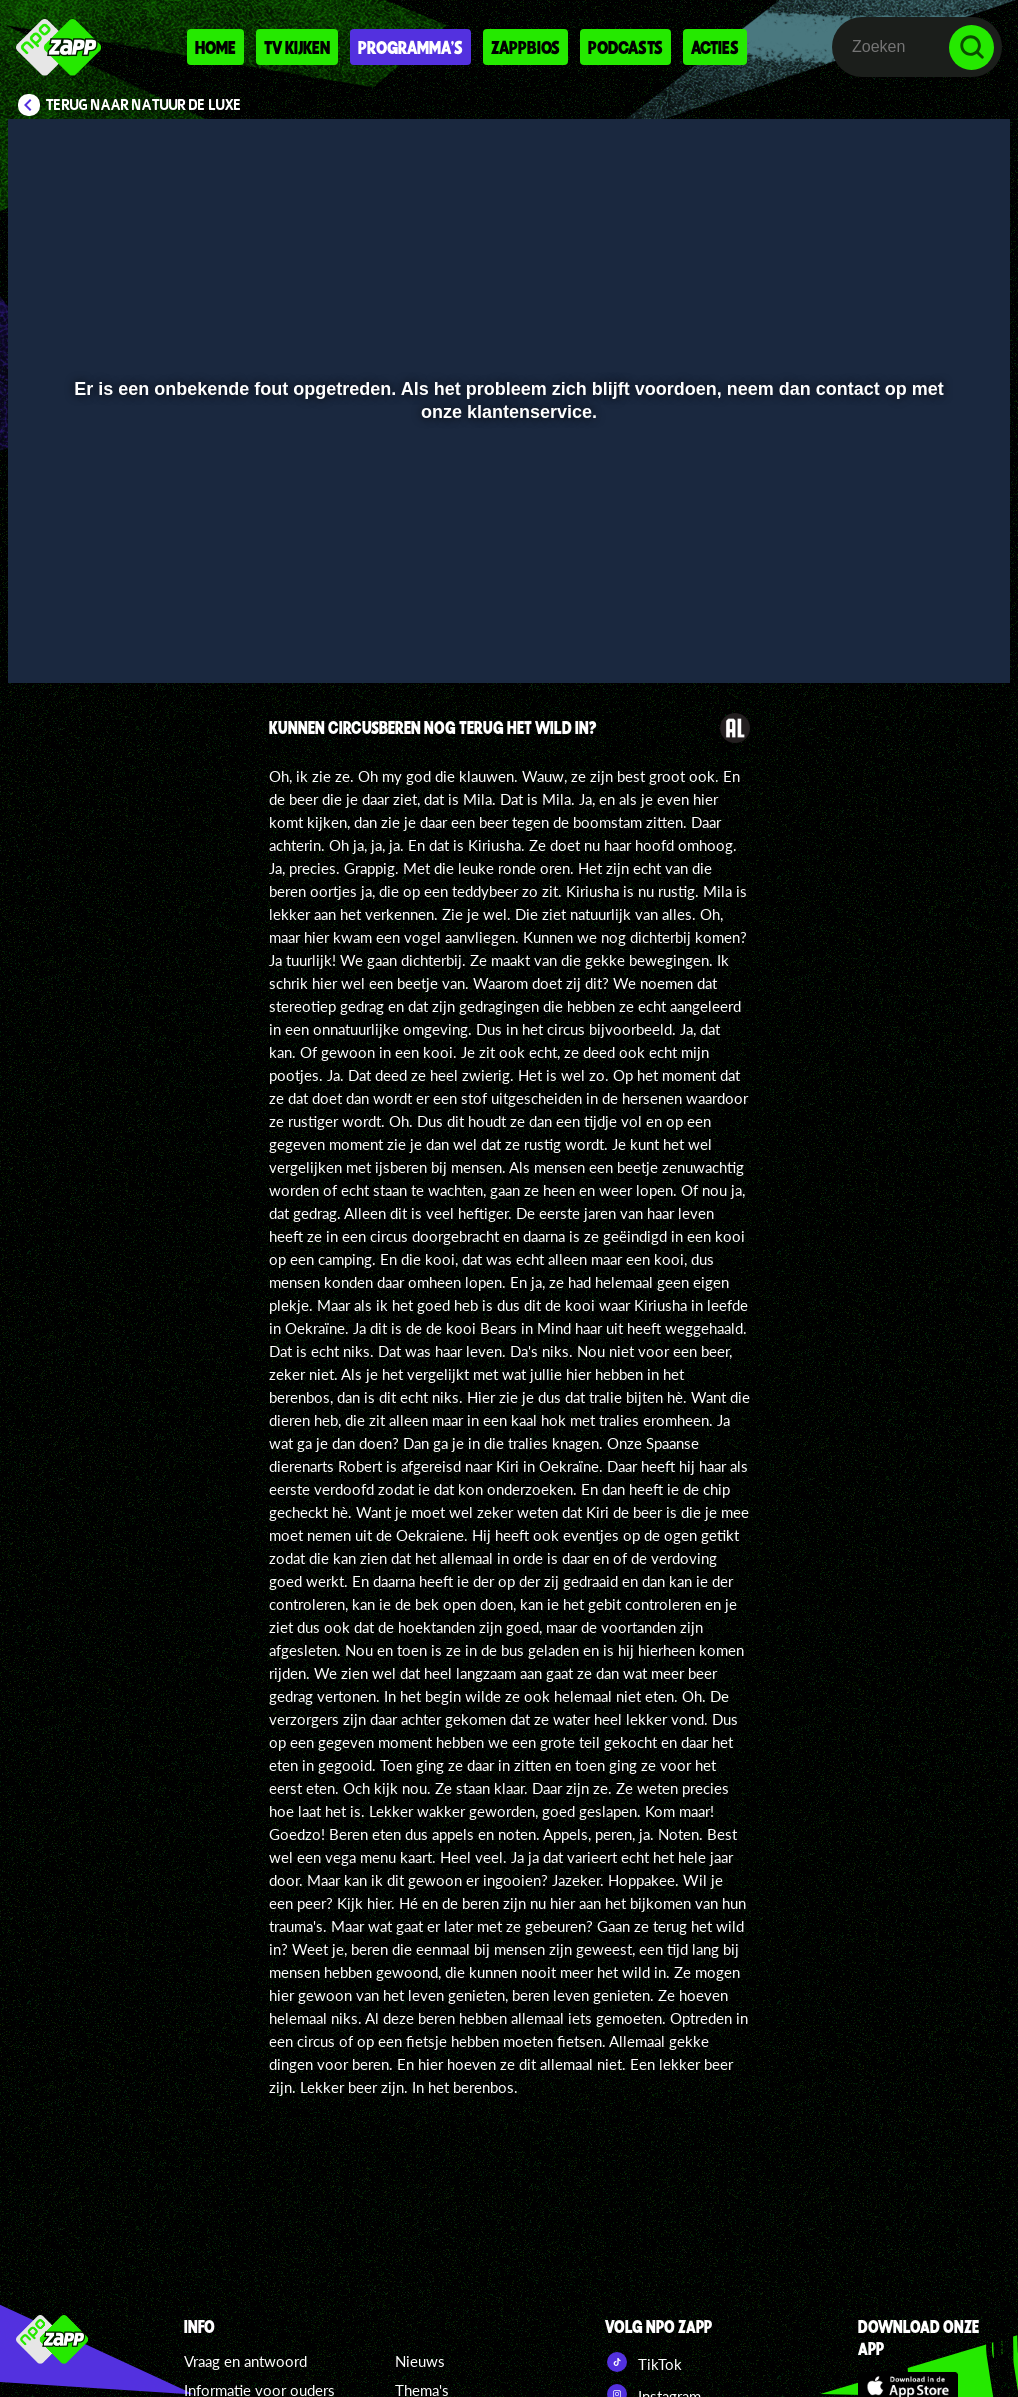  What do you see at coordinates (410, 47) in the screenshot?
I see `Programma's` at bounding box center [410, 47].